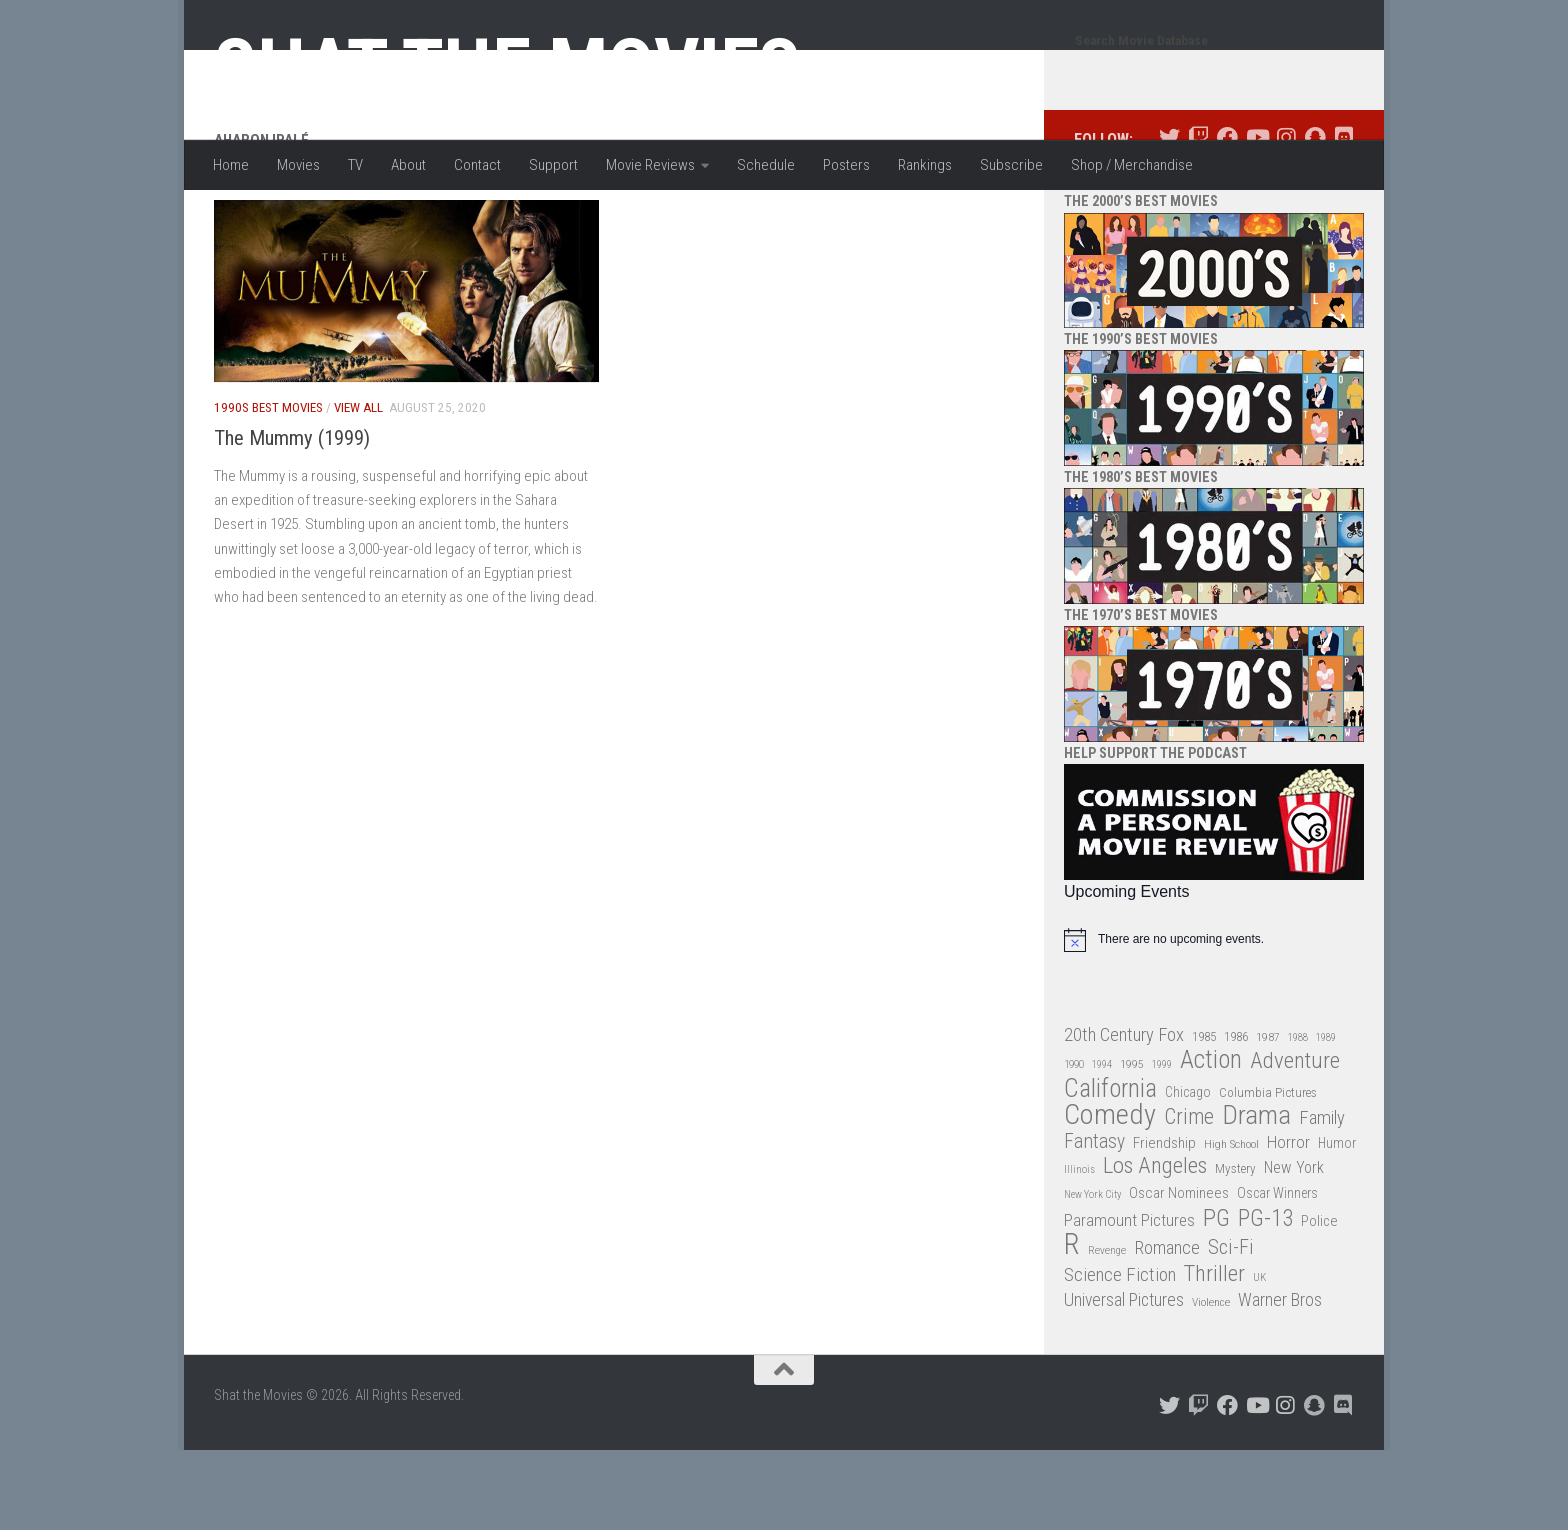  What do you see at coordinates (1277, 1273) in the screenshot?
I see `Oscar Winners [Oscar Winners (36 items)]` at bounding box center [1277, 1273].